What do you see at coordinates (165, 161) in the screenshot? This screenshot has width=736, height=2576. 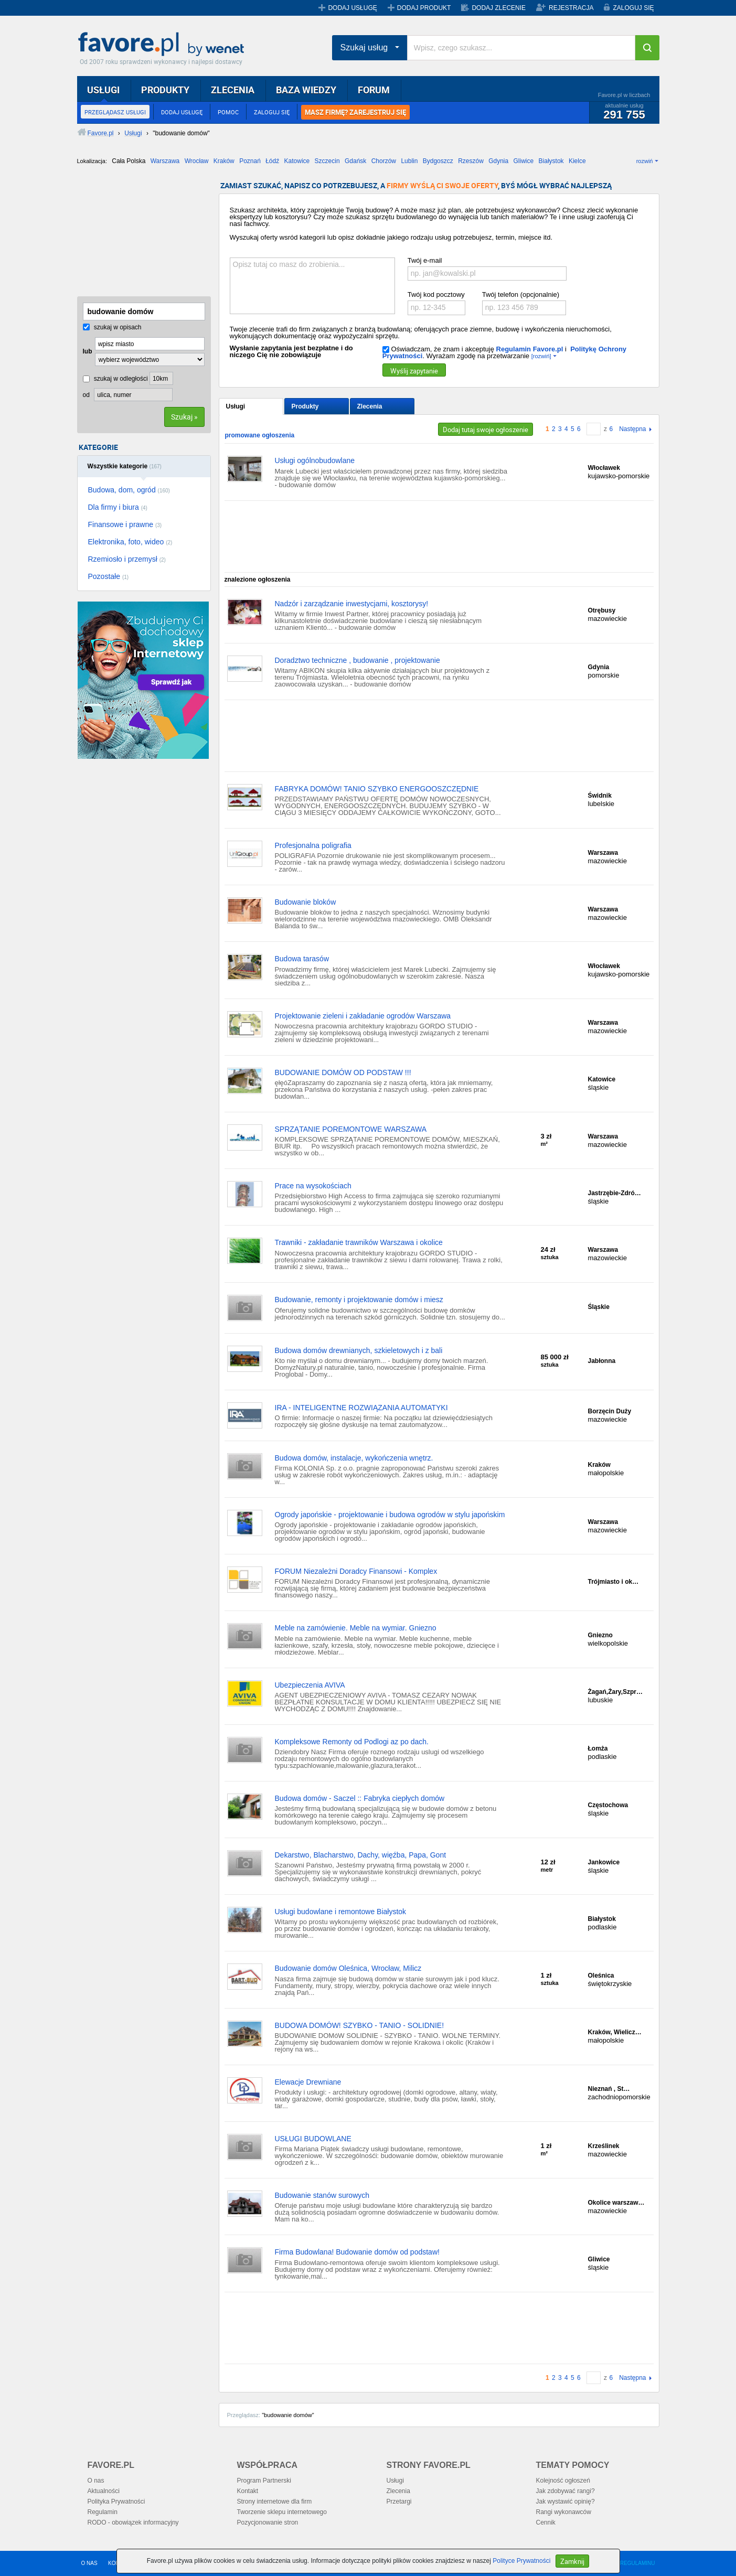 I see `Warszawa` at bounding box center [165, 161].